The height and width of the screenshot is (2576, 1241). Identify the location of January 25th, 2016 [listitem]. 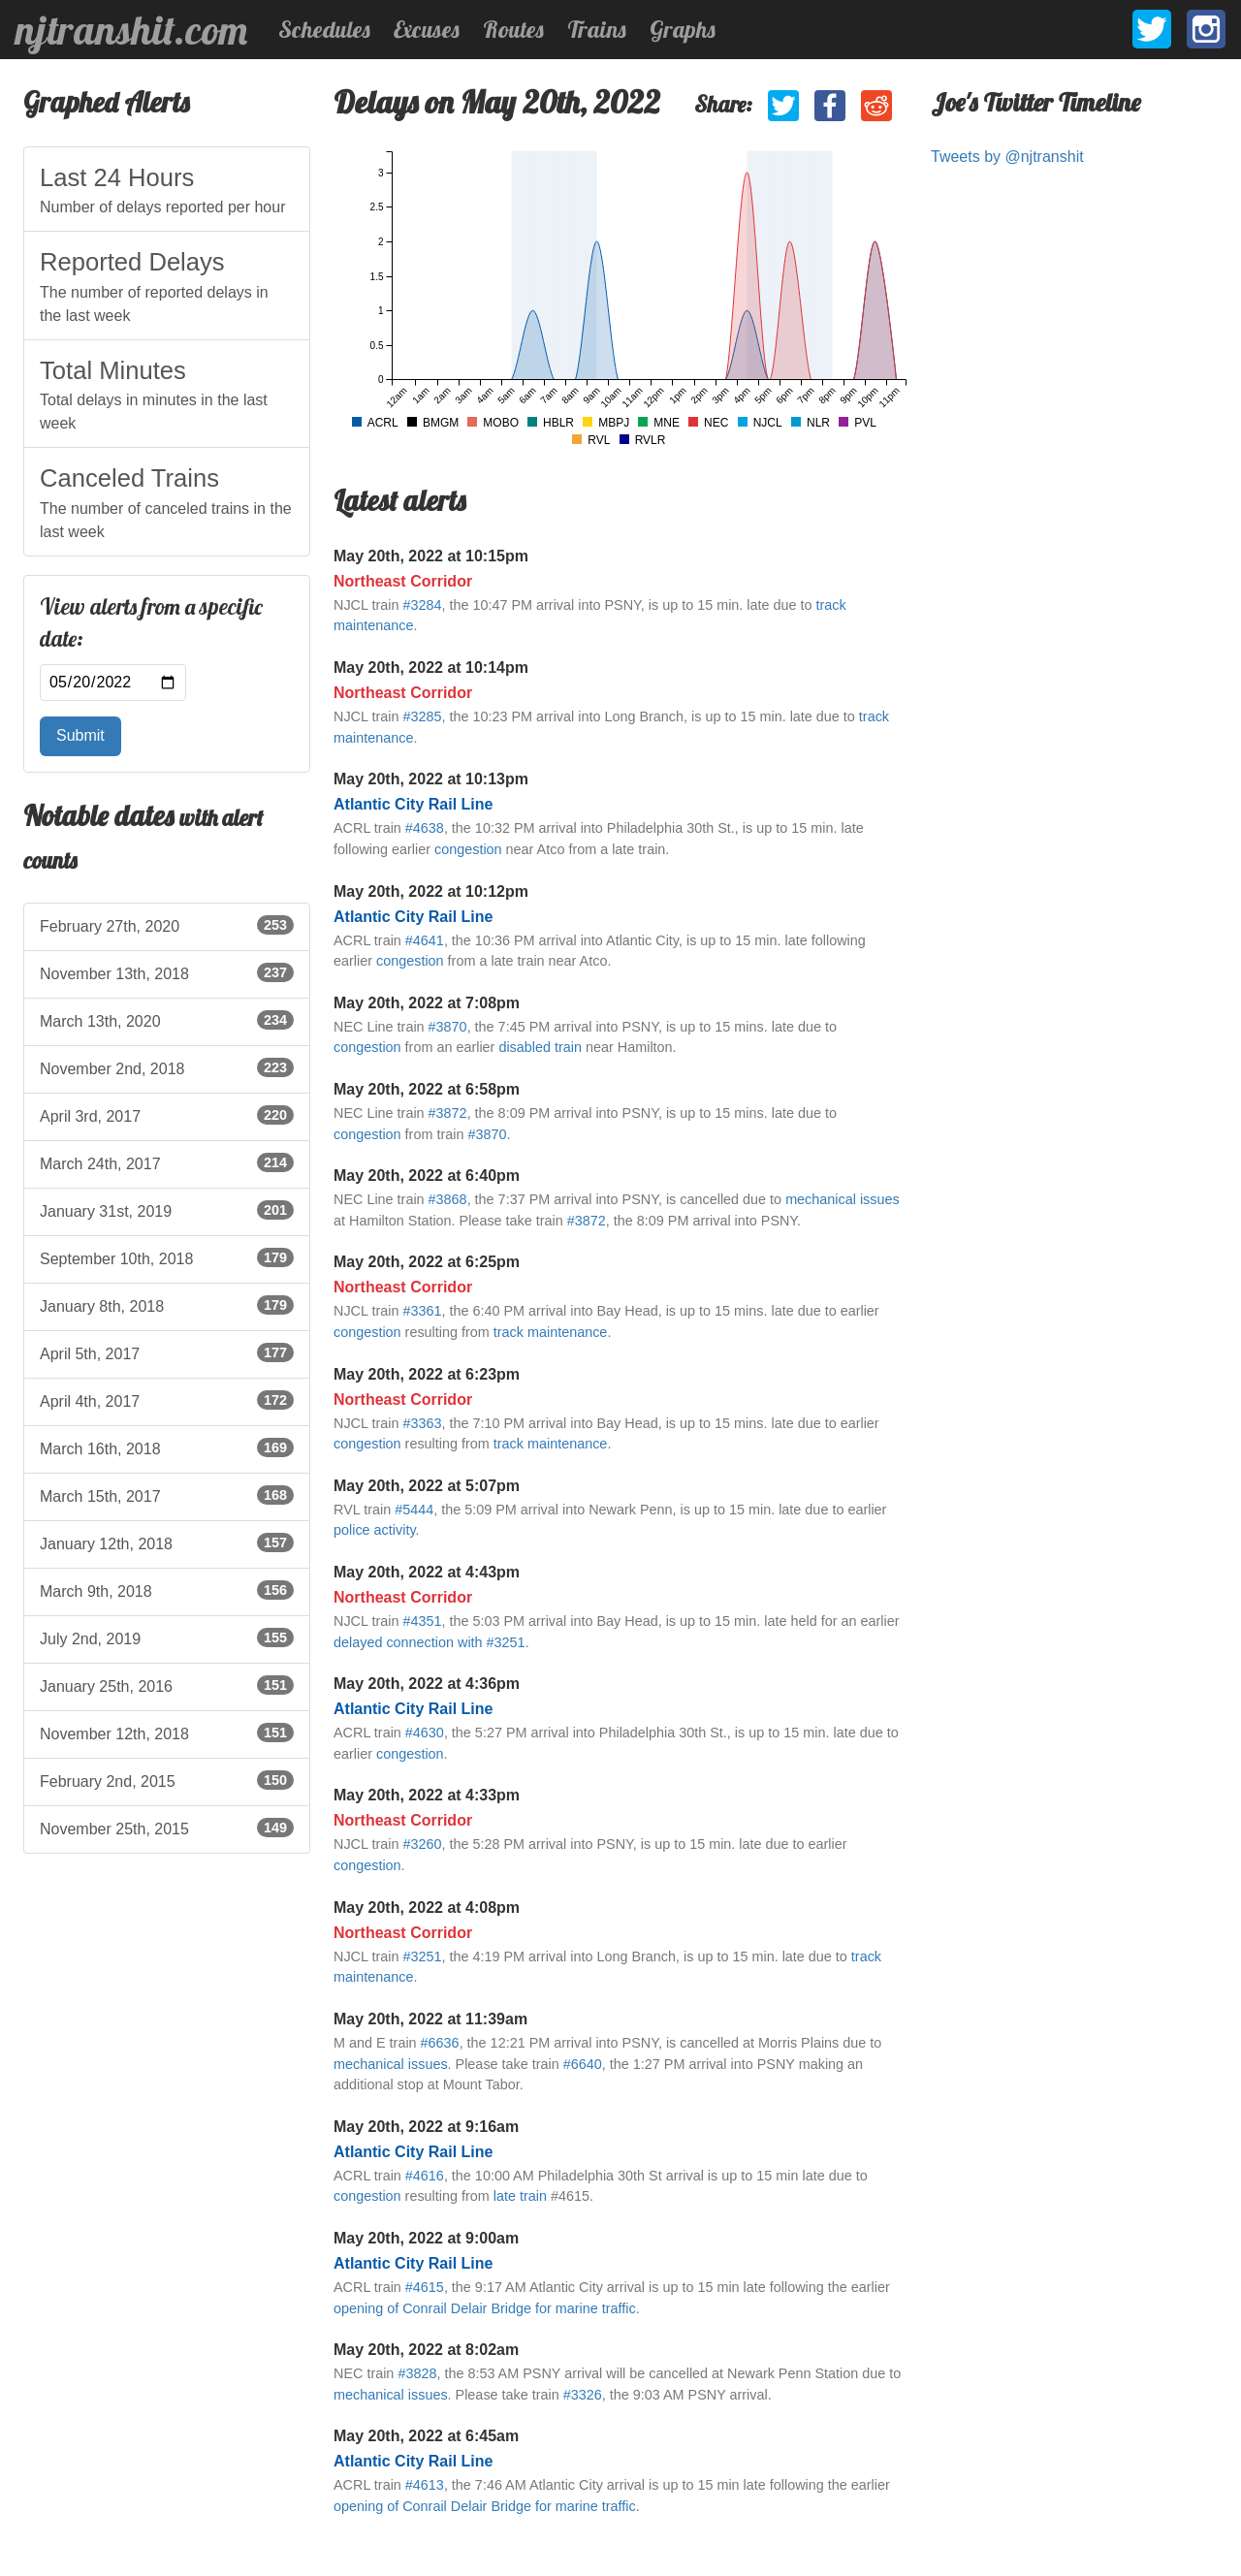
(167, 1685).